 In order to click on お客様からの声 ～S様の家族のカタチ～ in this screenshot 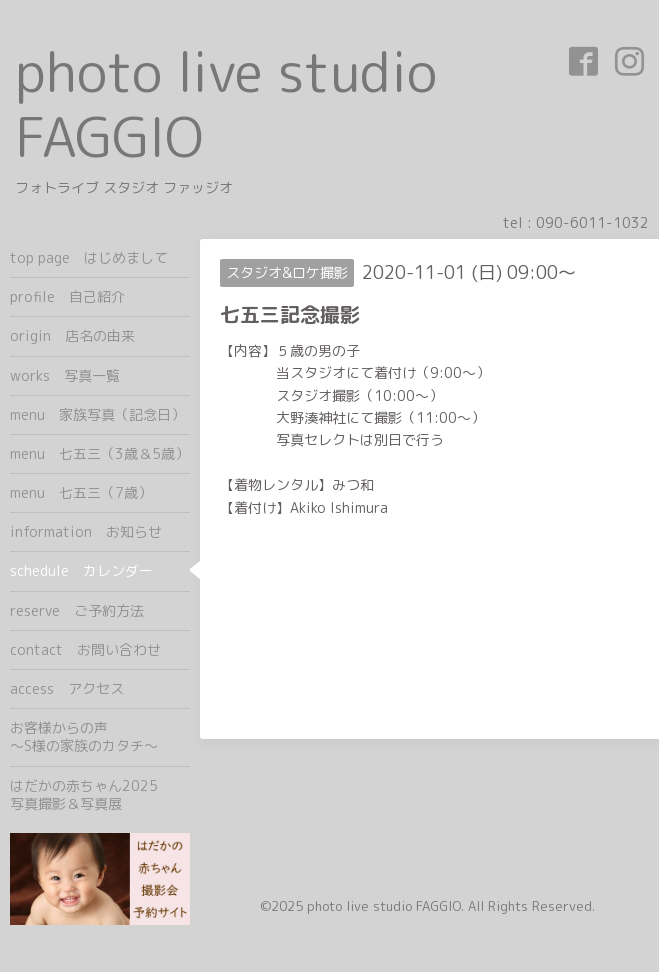, I will do `click(100, 736)`.